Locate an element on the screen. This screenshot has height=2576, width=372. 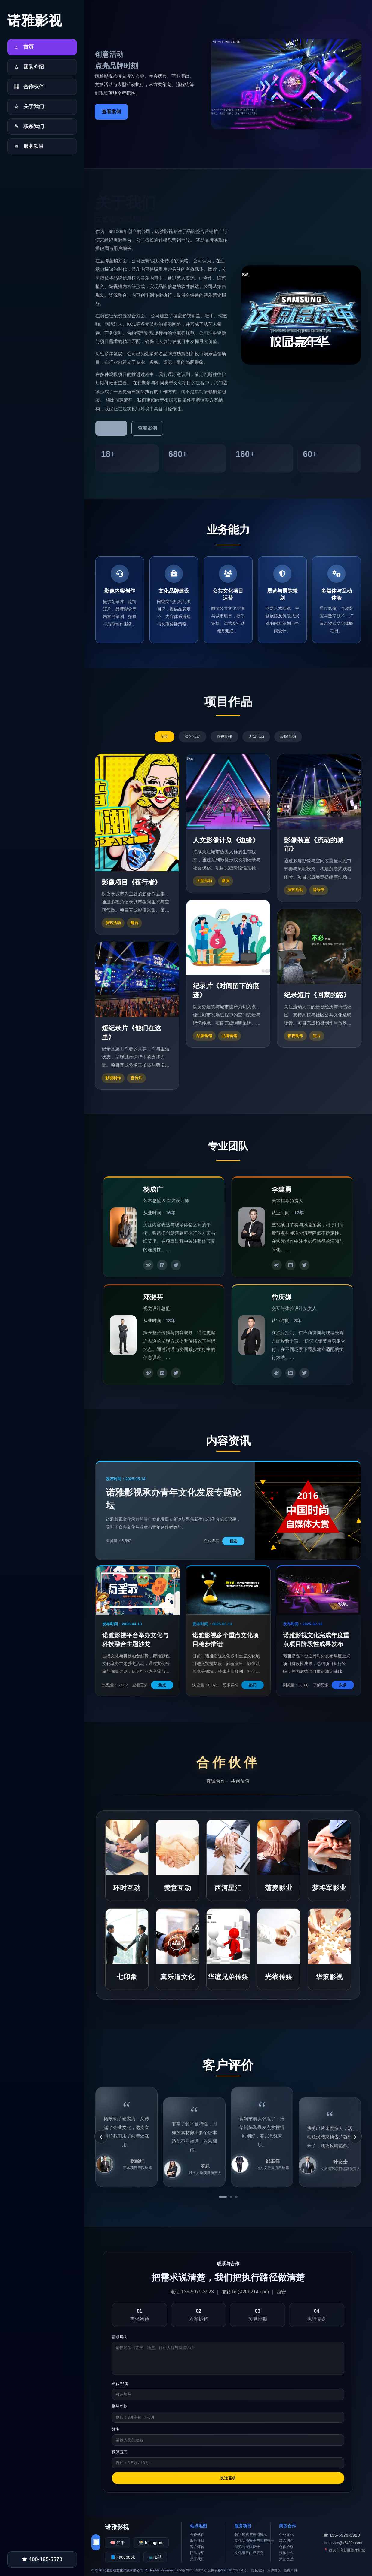
姓名 is located at coordinates (116, 2429).